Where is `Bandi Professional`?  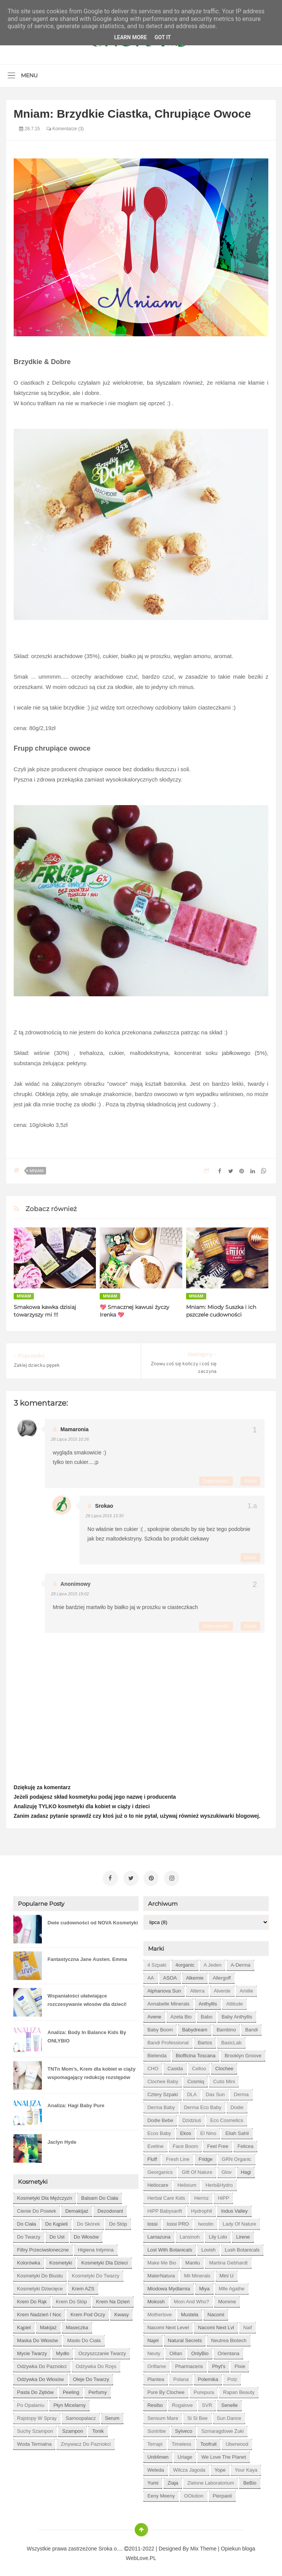 Bandi Professional is located at coordinates (167, 2040).